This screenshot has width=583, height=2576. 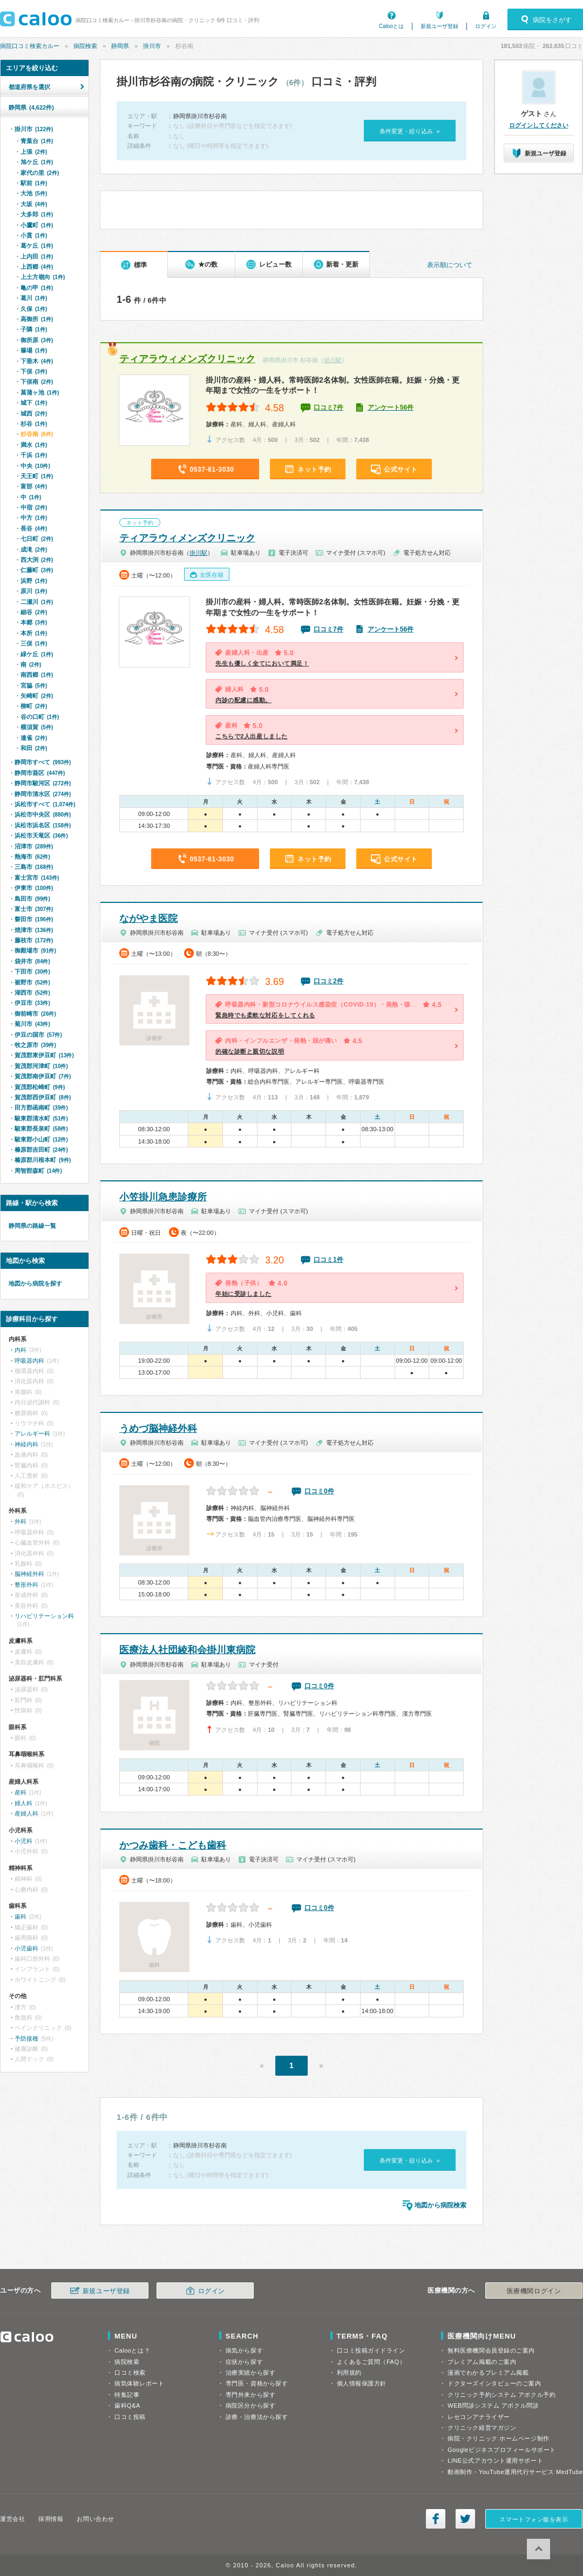 I want to click on 動画制作・YouTube運用代行サービス MedTube, so click(x=515, y=2472).